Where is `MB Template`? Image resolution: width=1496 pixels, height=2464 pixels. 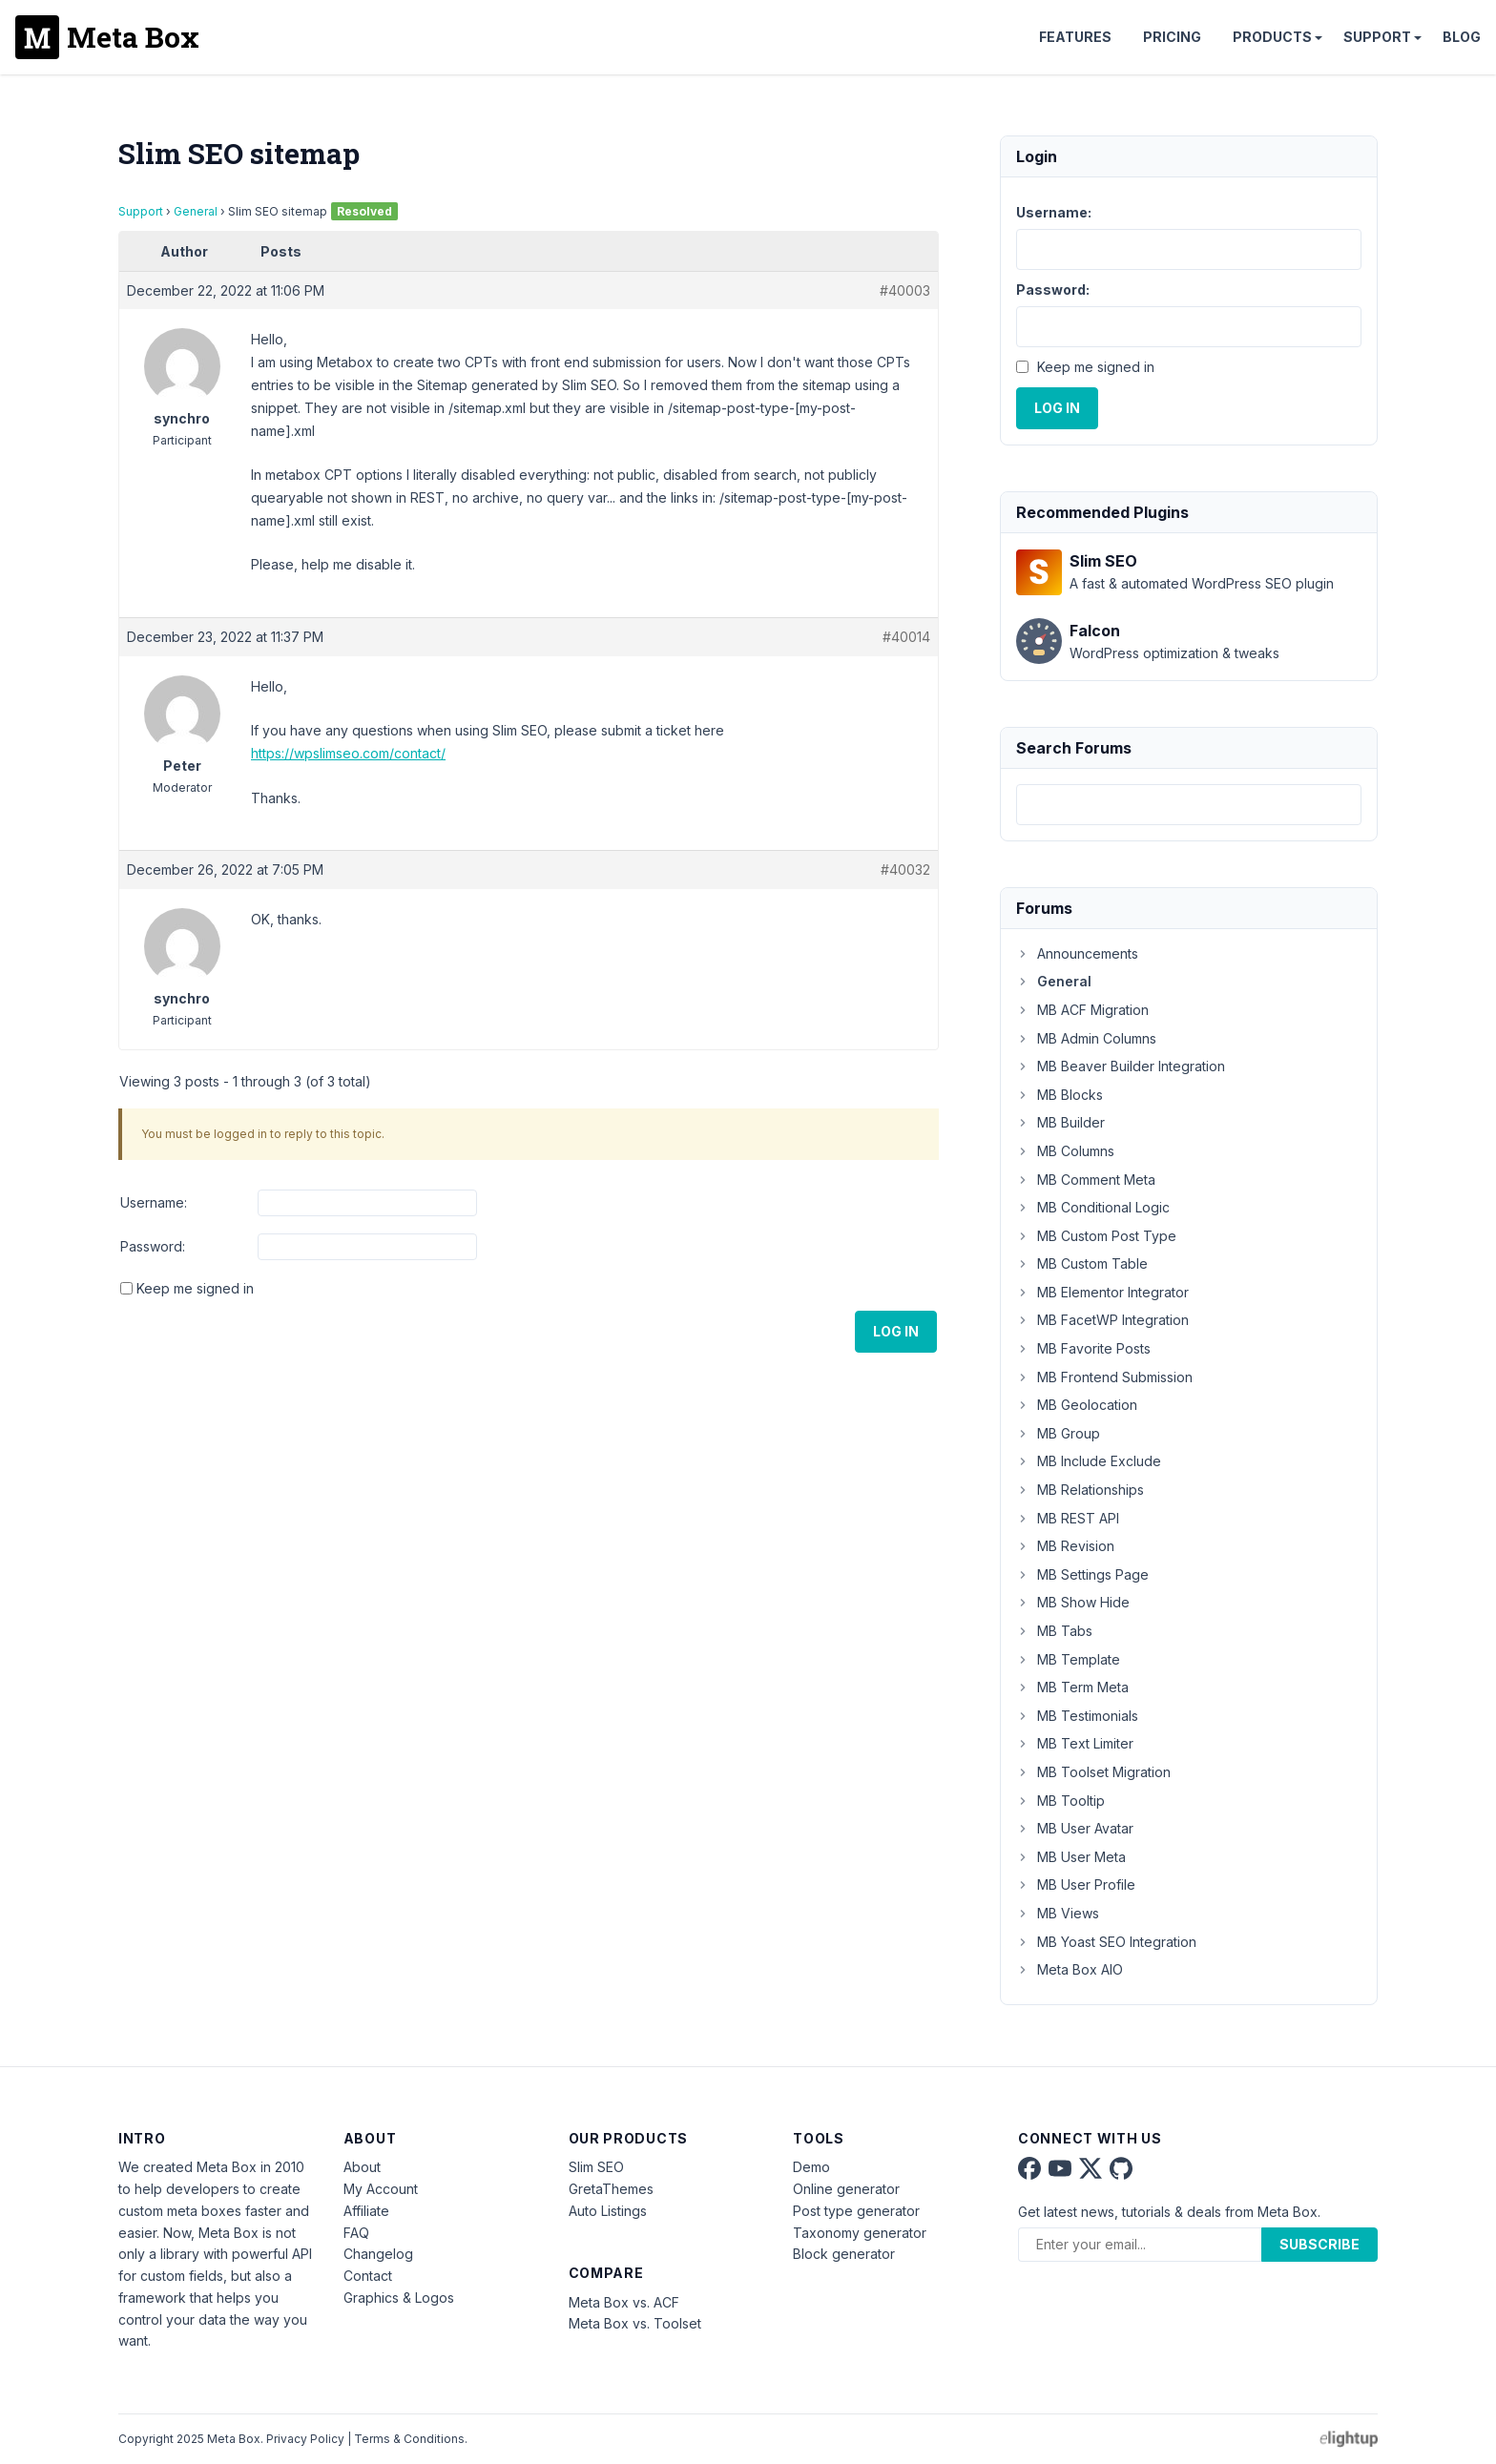
MB Template is located at coordinates (1068, 1659).